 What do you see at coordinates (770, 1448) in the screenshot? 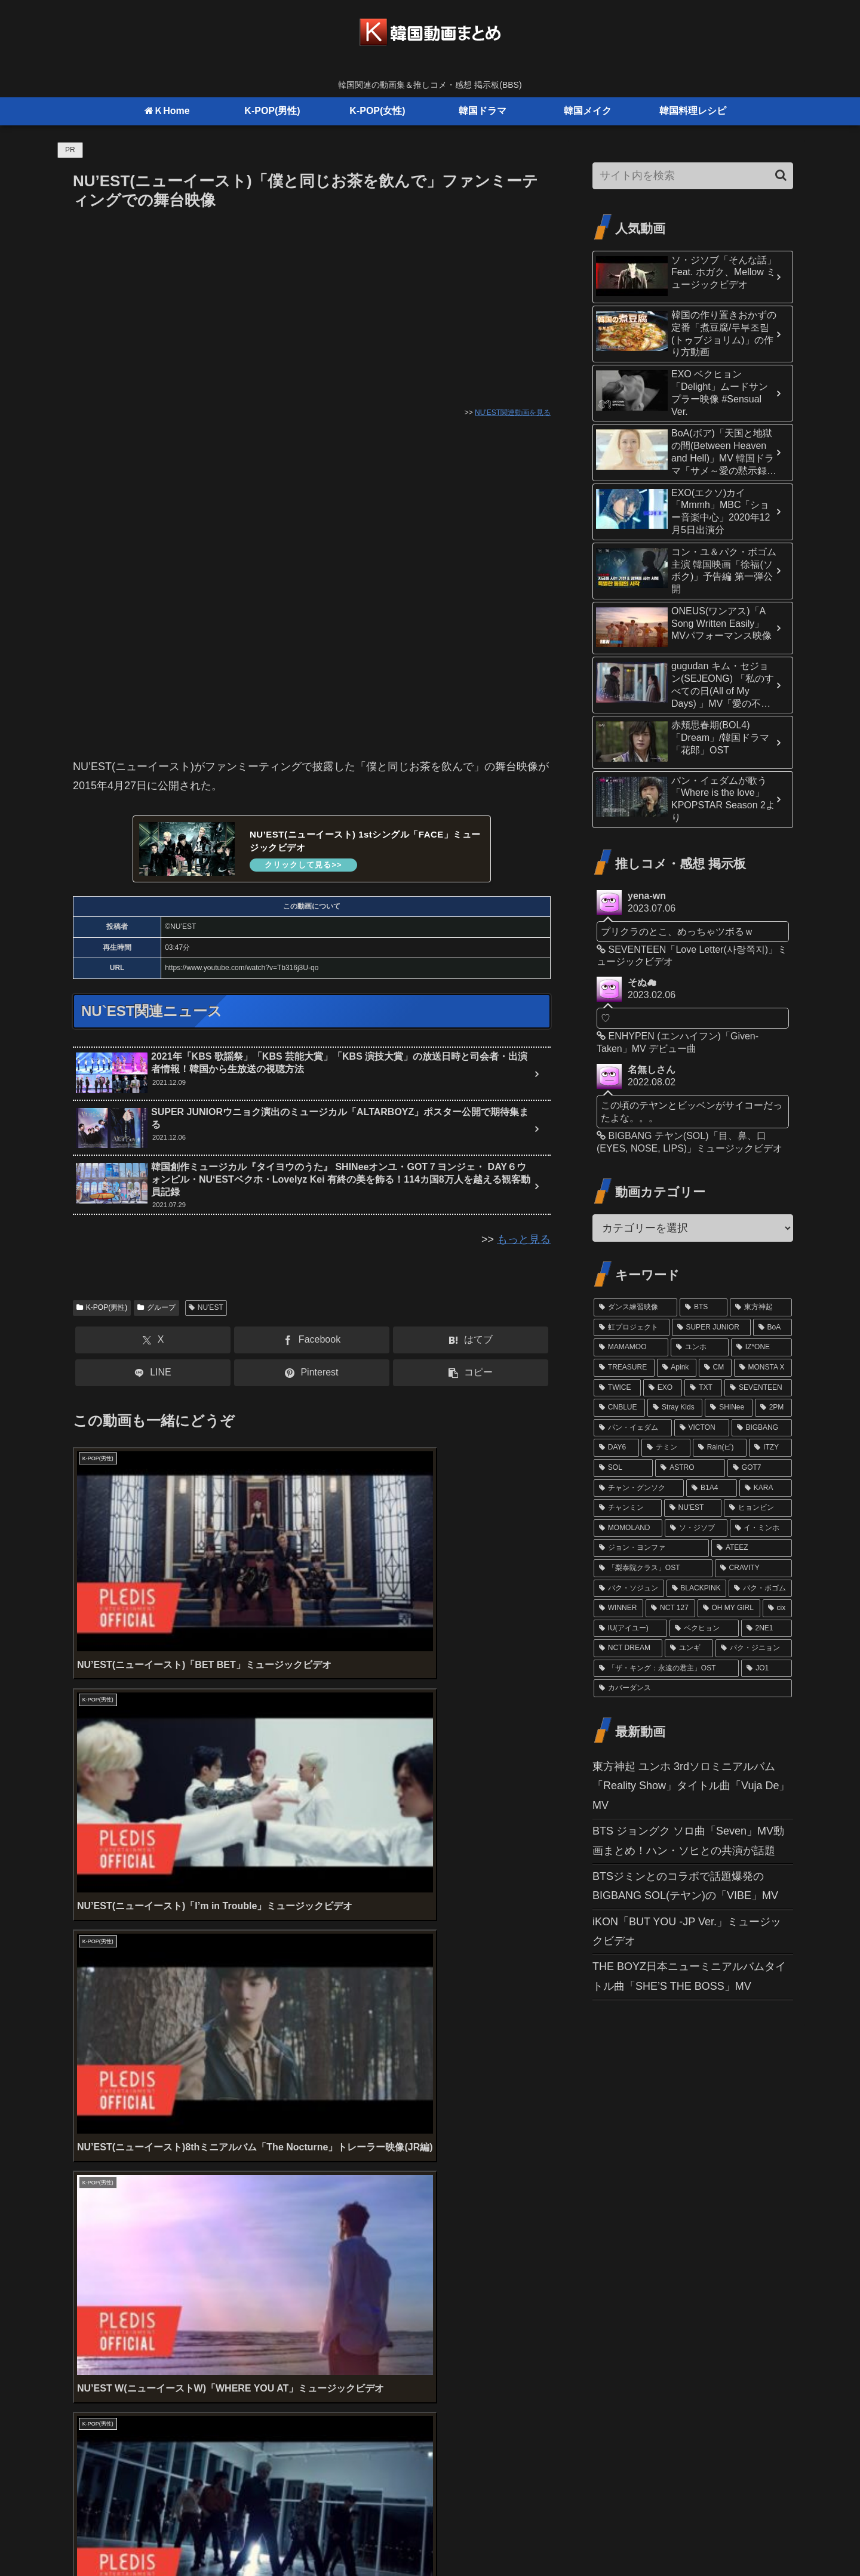
I see `[ITZY (18個の項目)]` at bounding box center [770, 1448].